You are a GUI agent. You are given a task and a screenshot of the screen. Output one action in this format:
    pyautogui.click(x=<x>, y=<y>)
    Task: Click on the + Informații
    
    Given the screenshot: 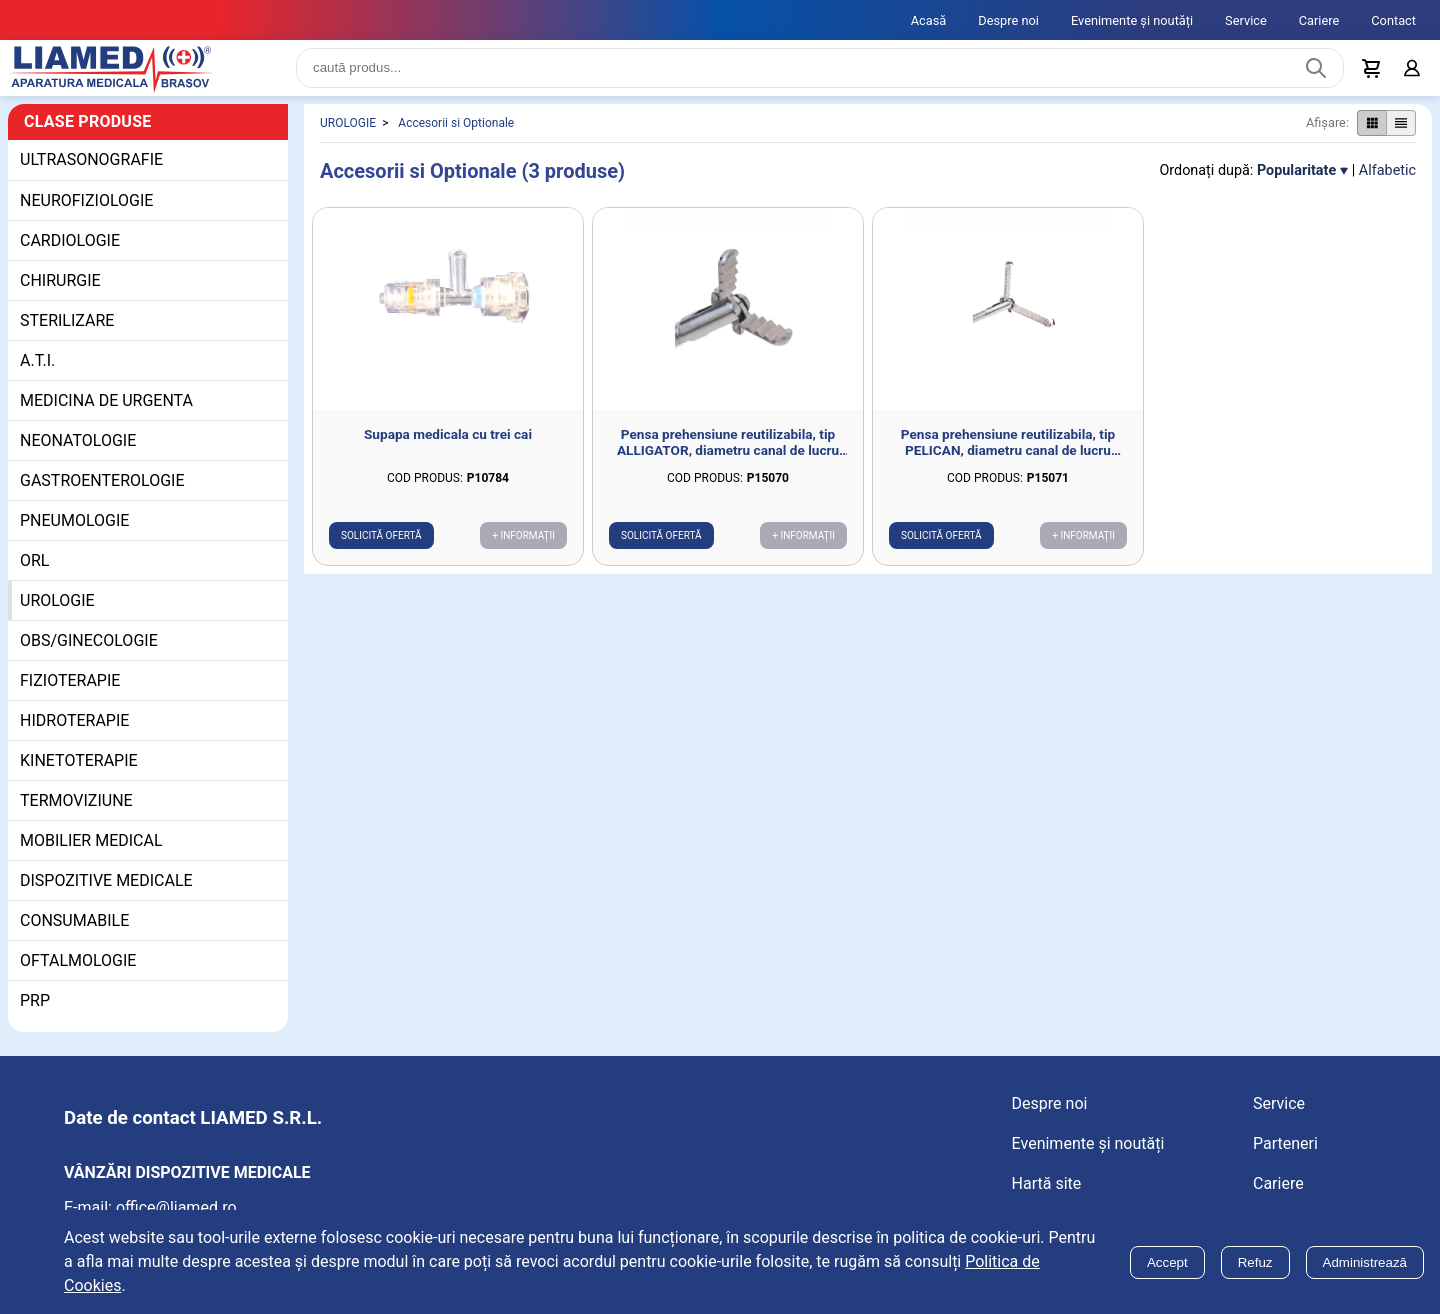 What is the action you would take?
    pyautogui.click(x=523, y=551)
    